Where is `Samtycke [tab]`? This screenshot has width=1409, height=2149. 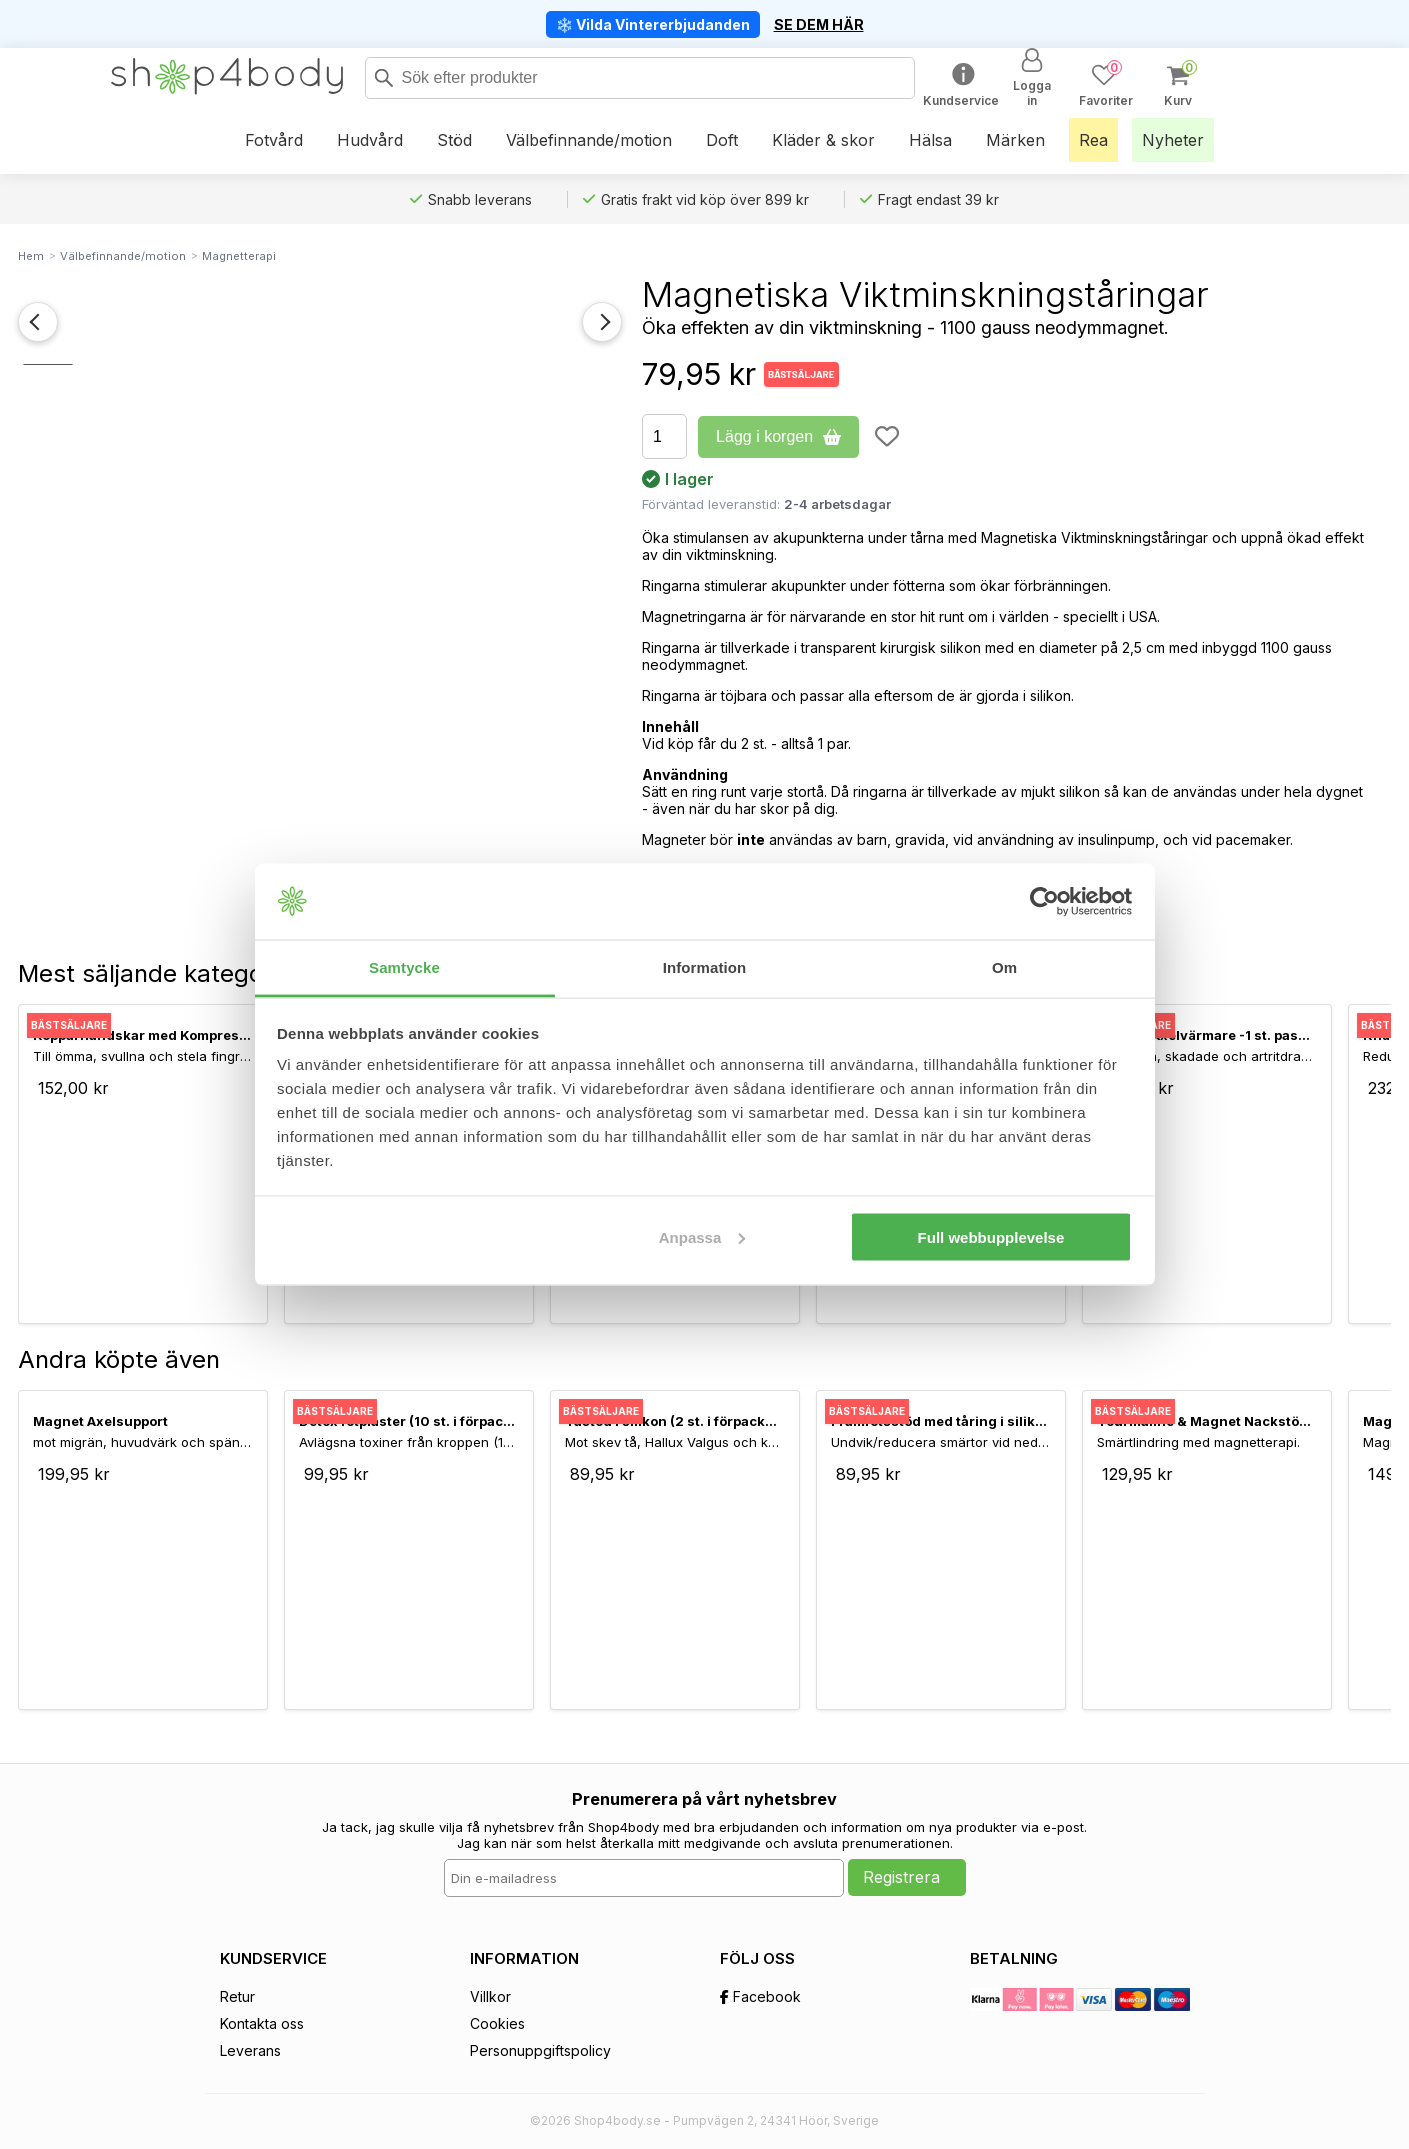
Samtycke [tab] is located at coordinates (404, 967).